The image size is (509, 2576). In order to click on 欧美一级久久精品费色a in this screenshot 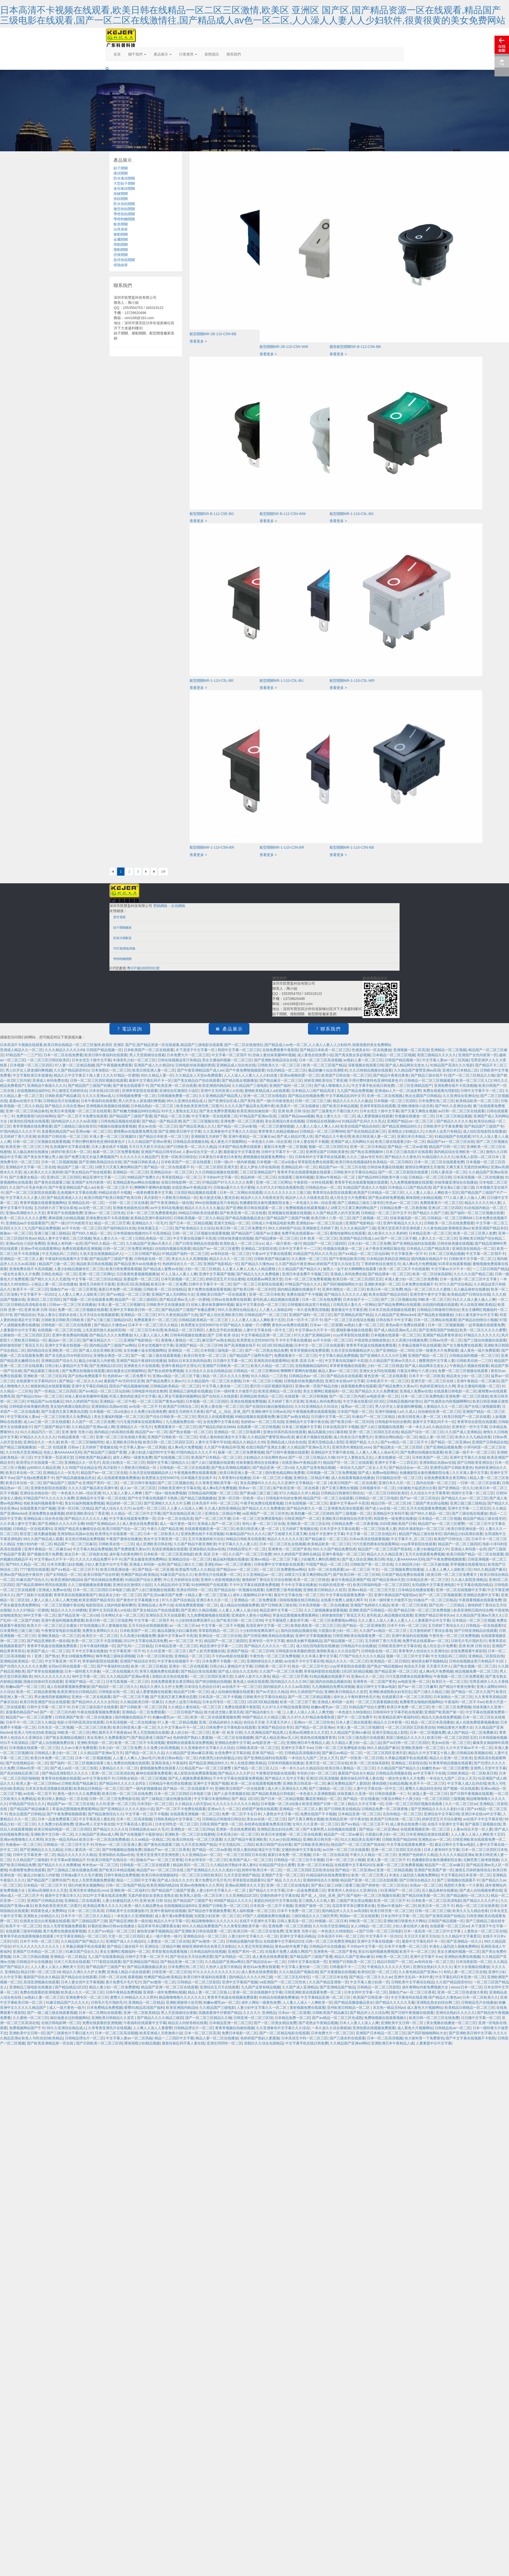, I will do `click(143, 1906)`.